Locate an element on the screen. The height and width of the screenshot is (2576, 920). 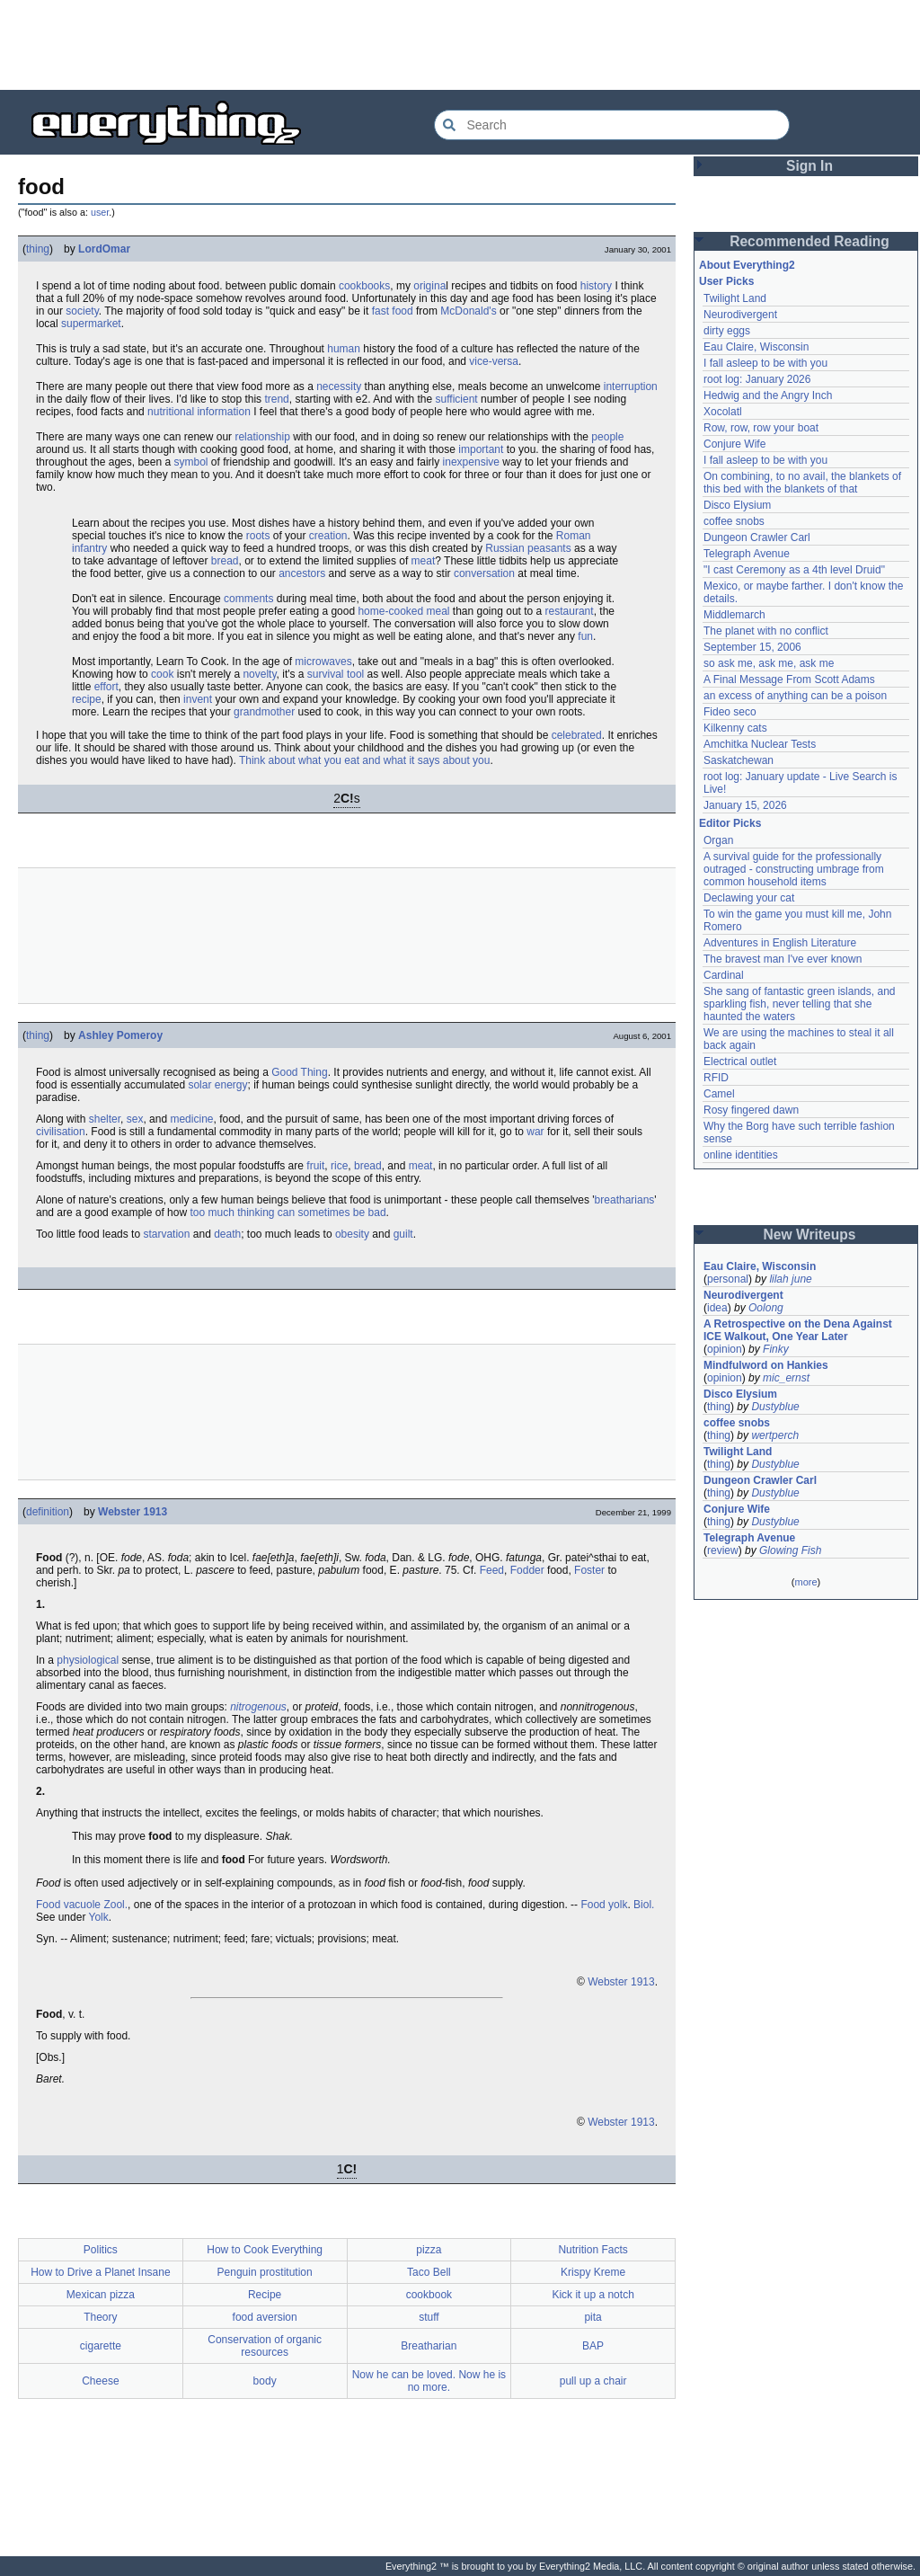
tool is located at coordinates (355, 674).